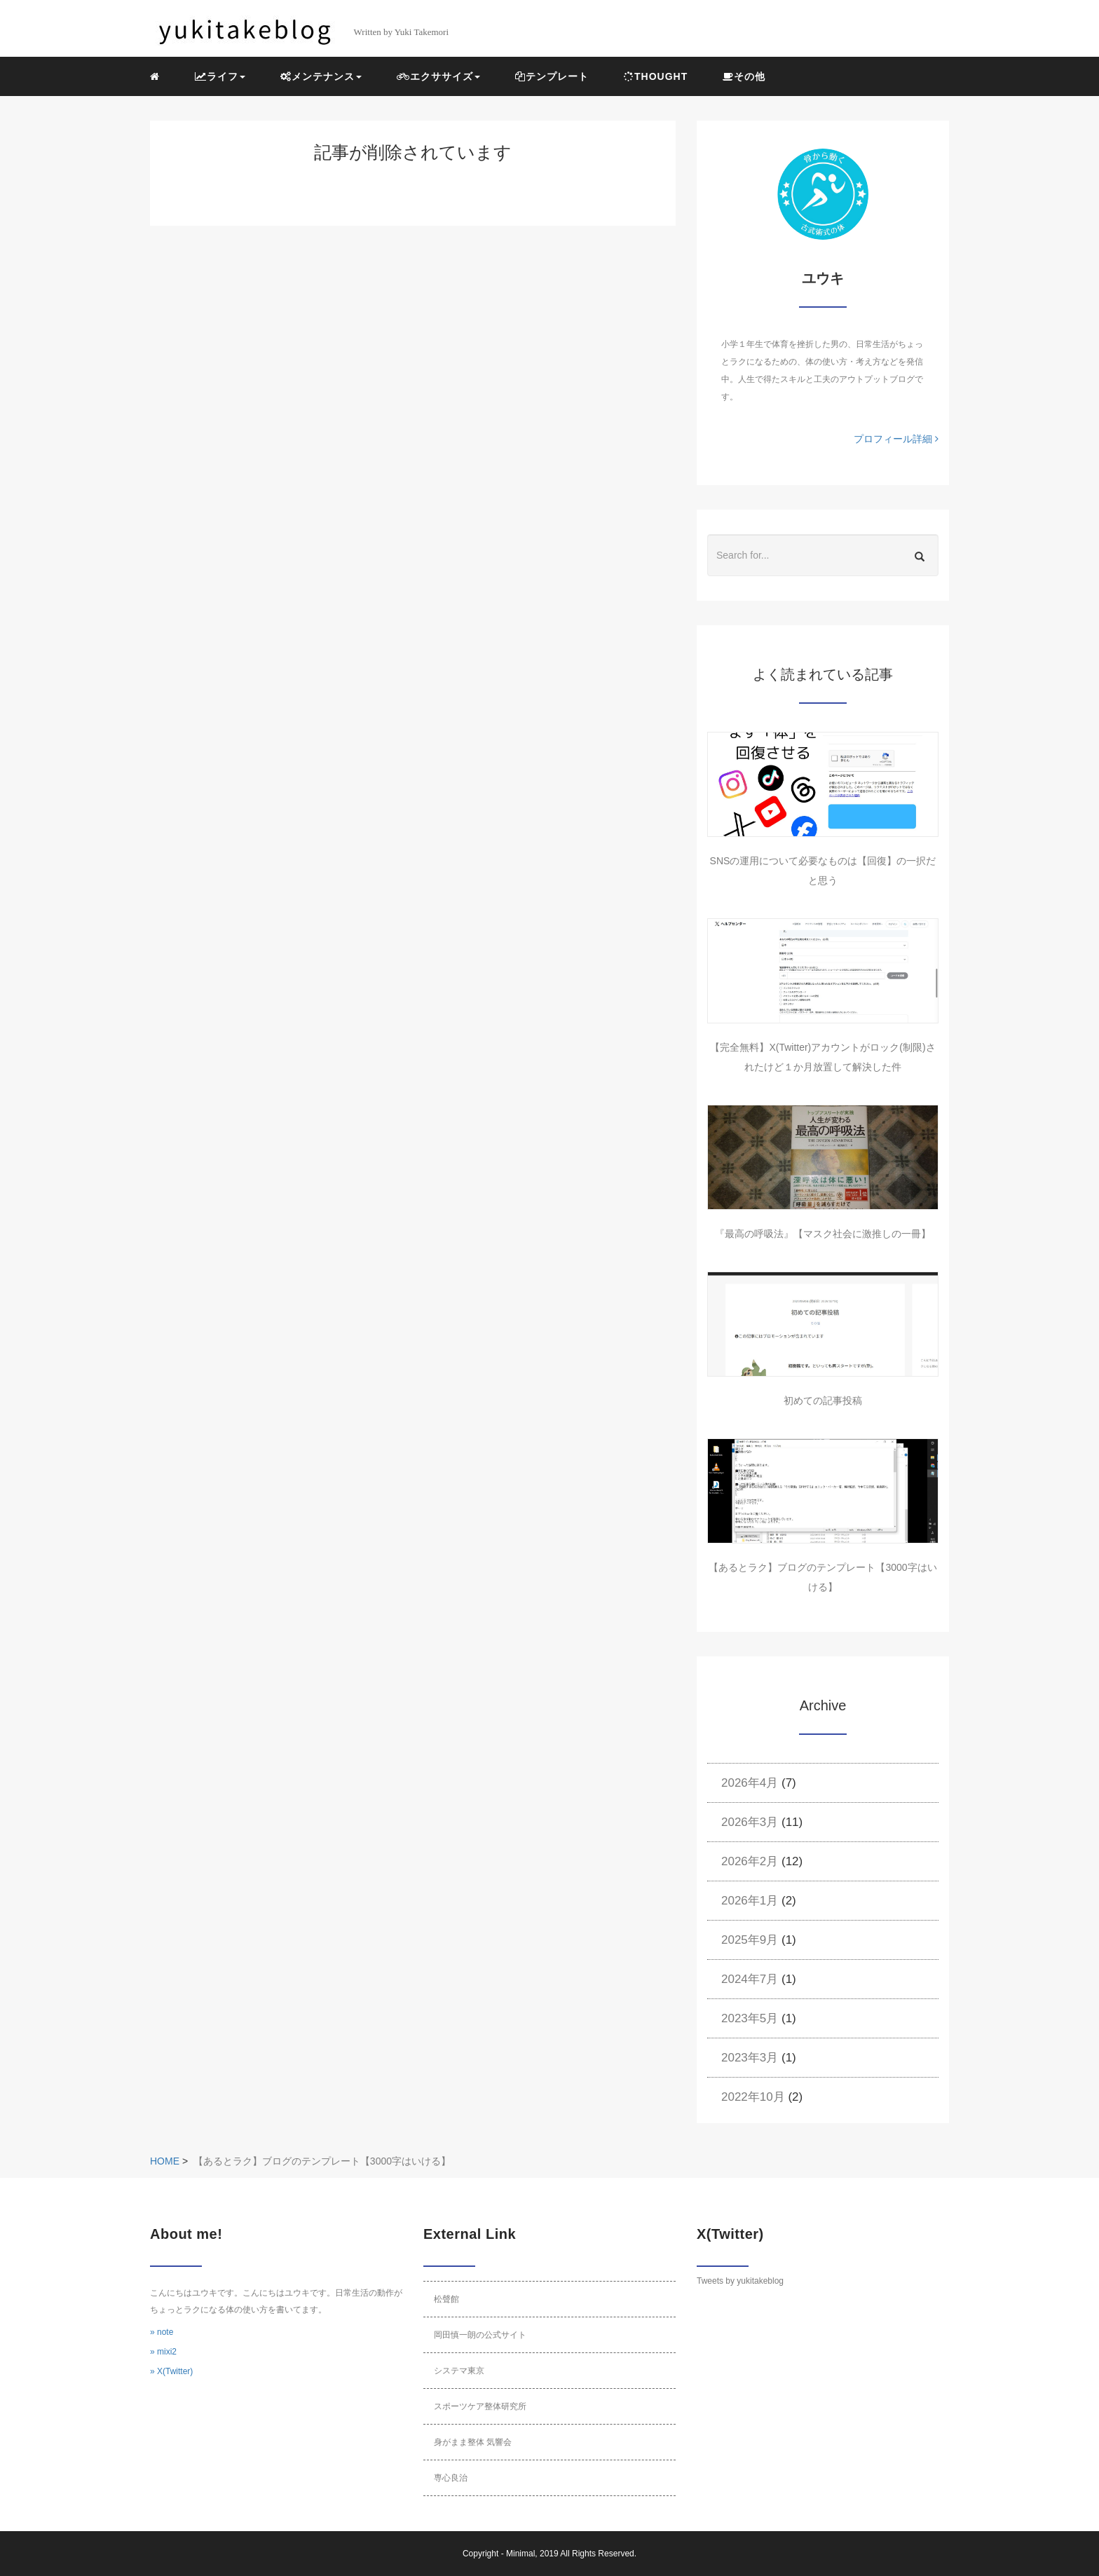  I want to click on 2025年9月, so click(749, 1940).